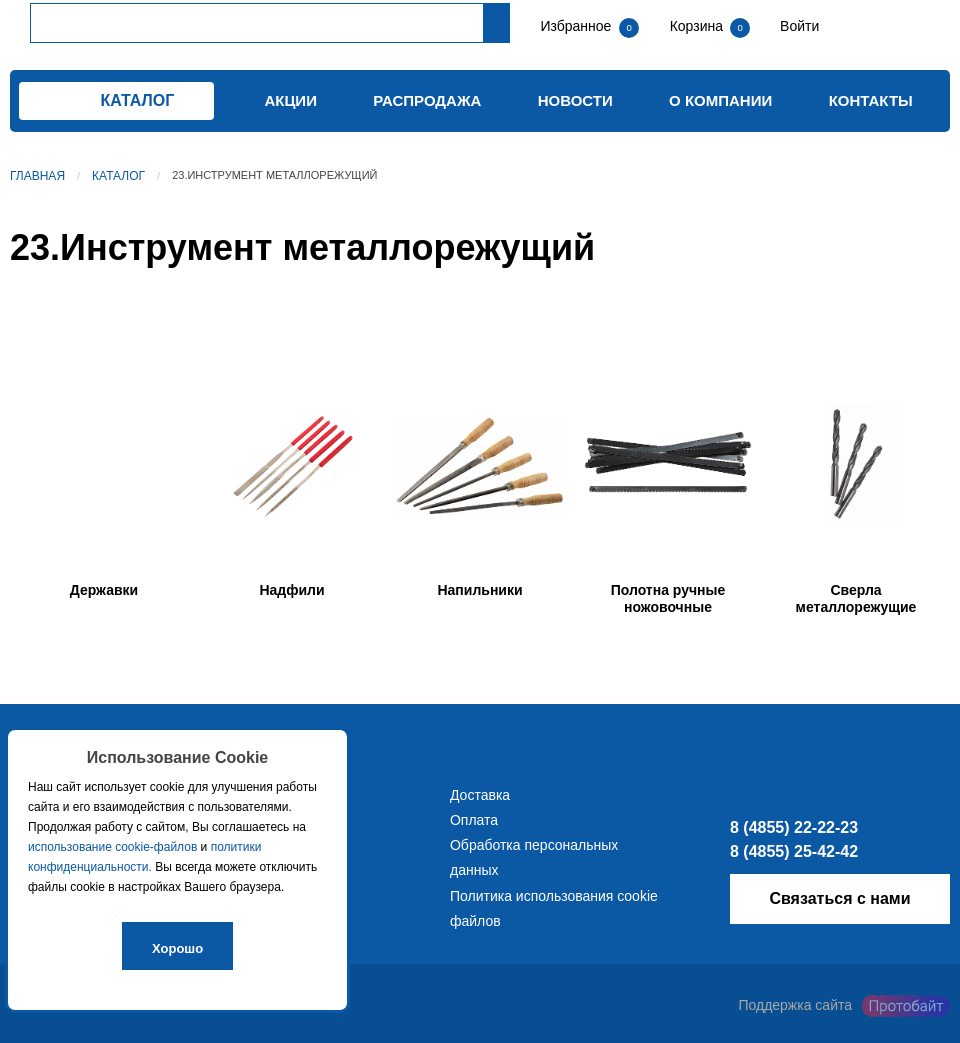 Image resolution: width=960 pixels, height=1043 pixels. Describe the element at coordinates (112, 847) in the screenshot. I see `использование cookie-файлов` at that location.